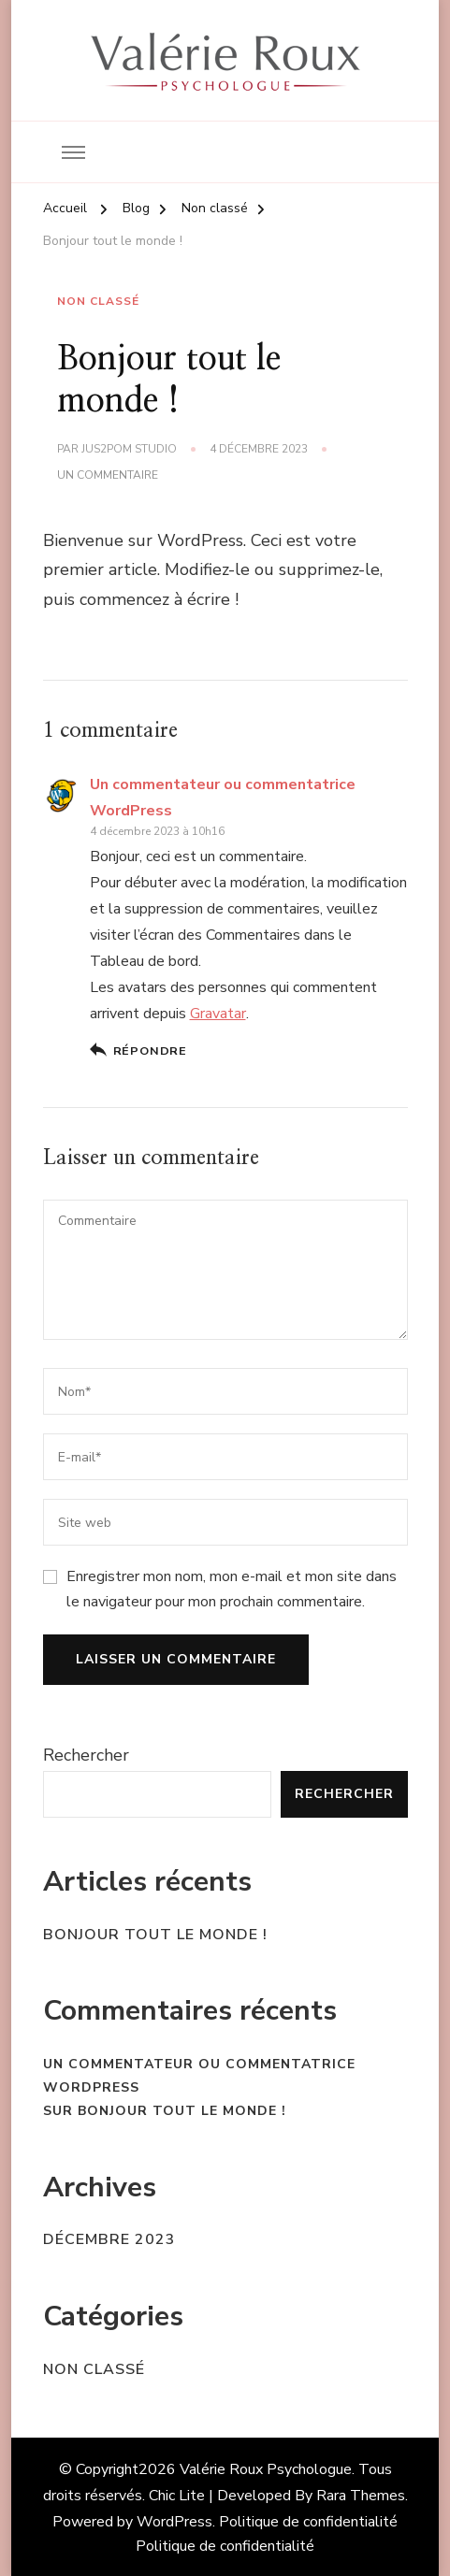 The width and height of the screenshot is (450, 2576). What do you see at coordinates (199, 2075) in the screenshot?
I see `Un commentateur ou commentatrice WordPress` at bounding box center [199, 2075].